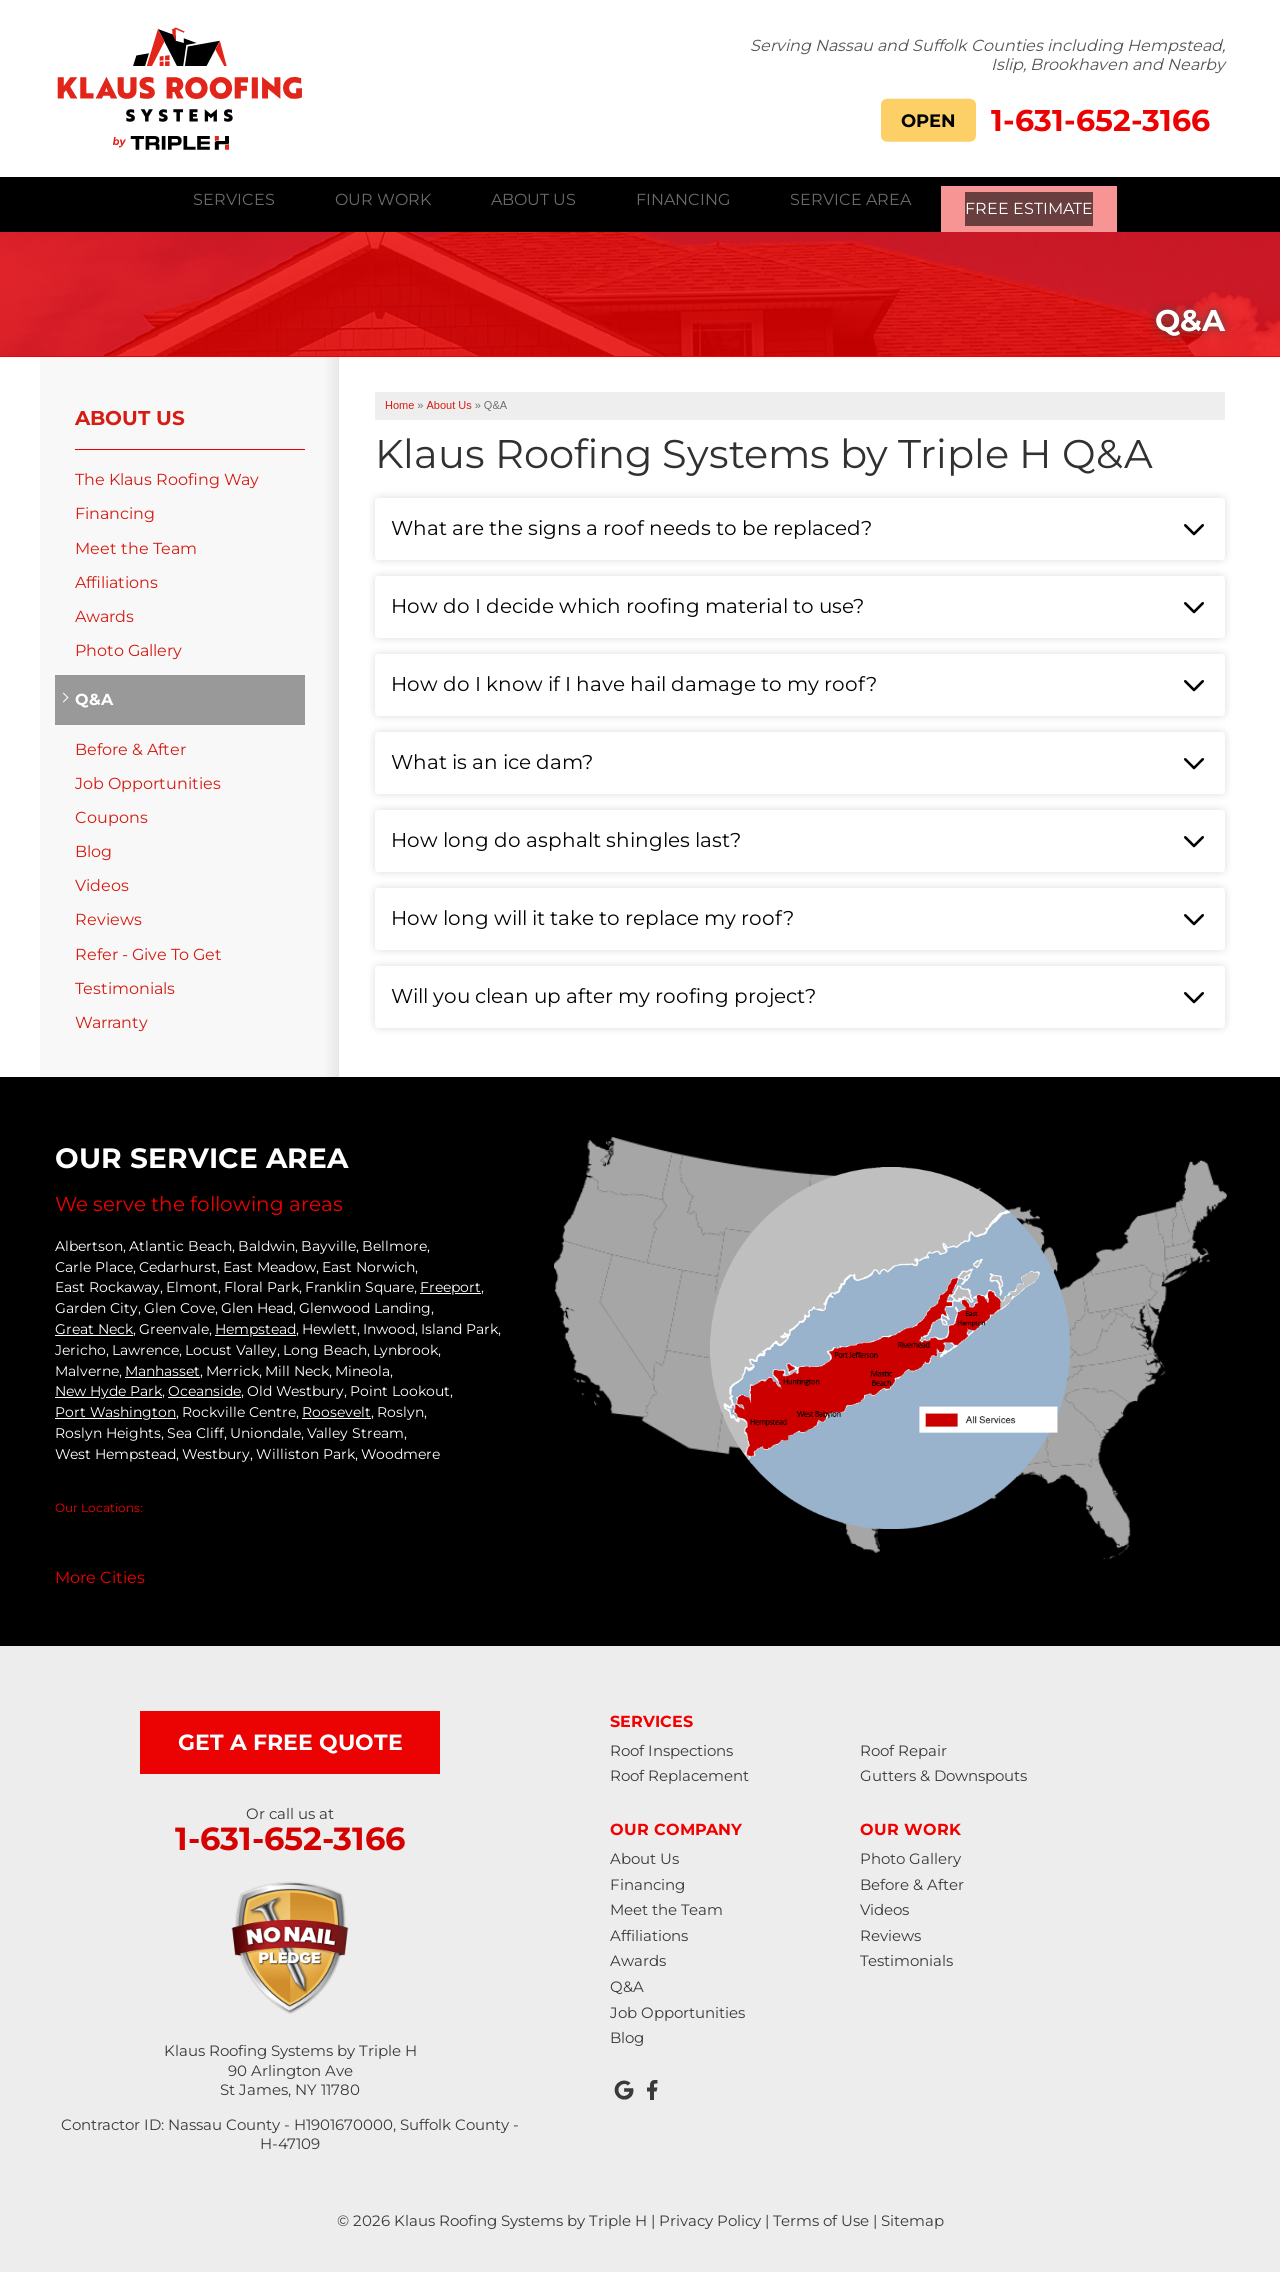  I want to click on Sitemap, so click(912, 2217).